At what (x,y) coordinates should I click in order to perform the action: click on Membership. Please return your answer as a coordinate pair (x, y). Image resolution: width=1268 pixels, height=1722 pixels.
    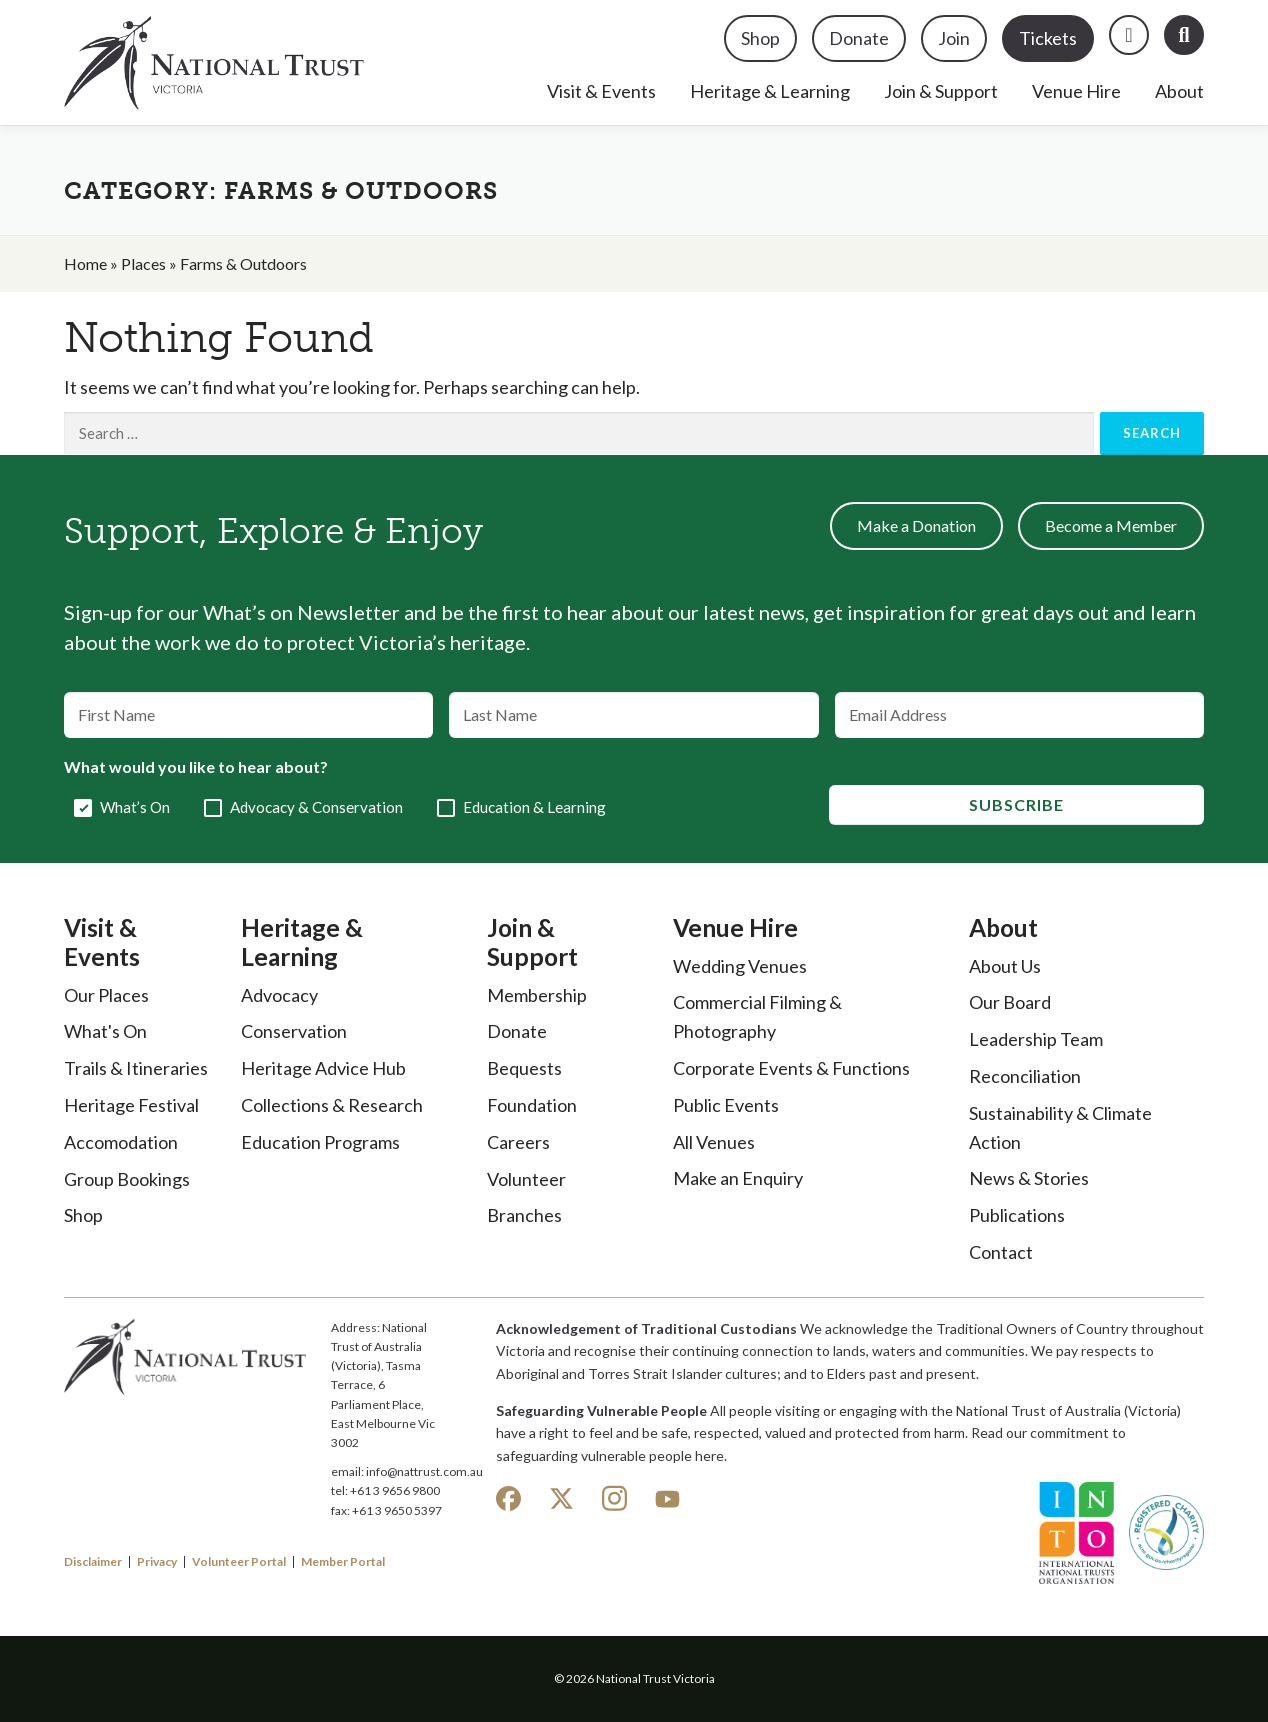
    Looking at the image, I should click on (537, 995).